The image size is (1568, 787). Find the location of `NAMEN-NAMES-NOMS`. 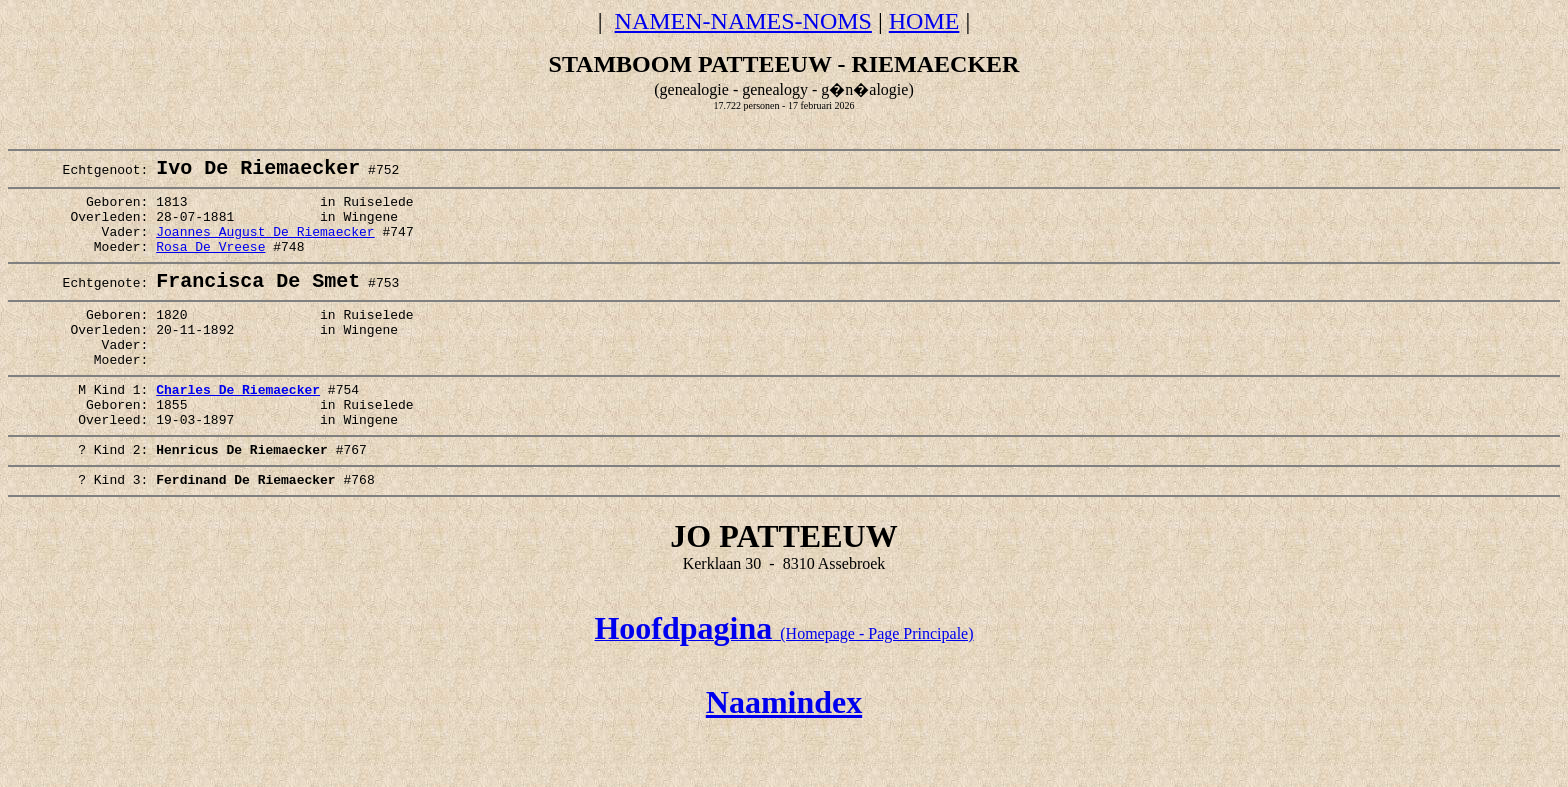

NAMEN-NAMES-NOMS is located at coordinates (743, 21).